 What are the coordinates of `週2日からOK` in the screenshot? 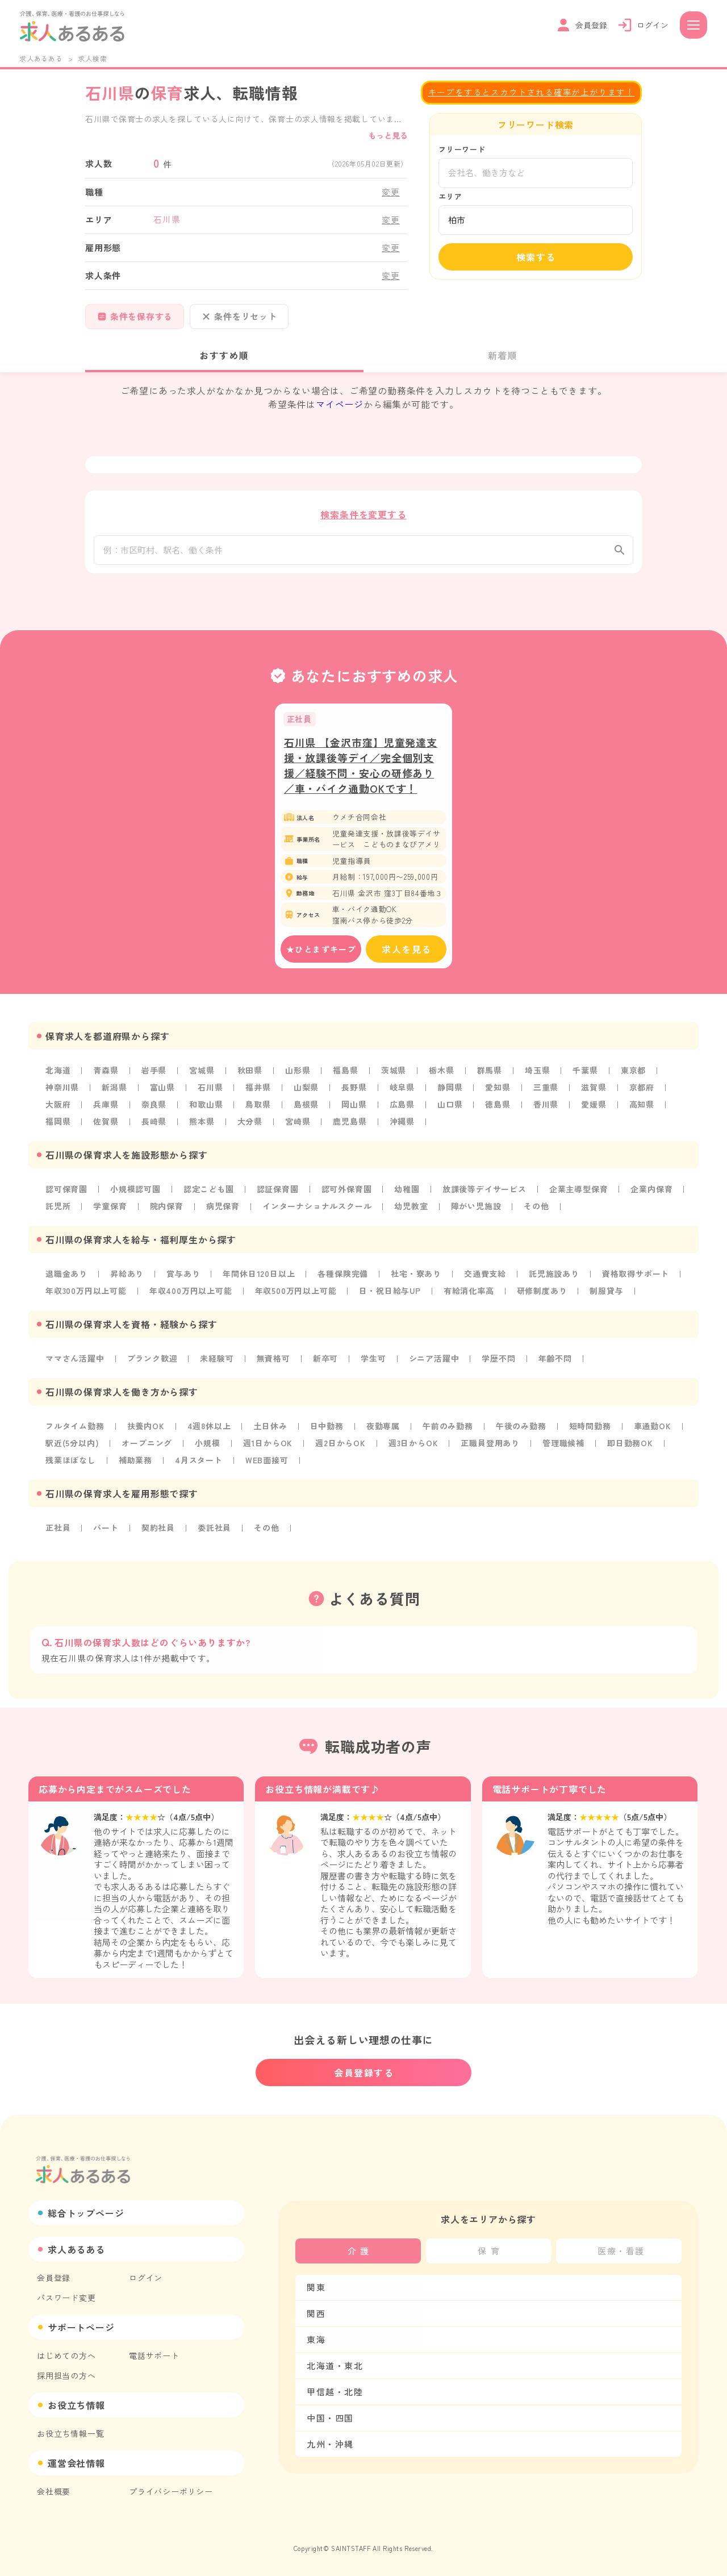 It's located at (340, 1445).